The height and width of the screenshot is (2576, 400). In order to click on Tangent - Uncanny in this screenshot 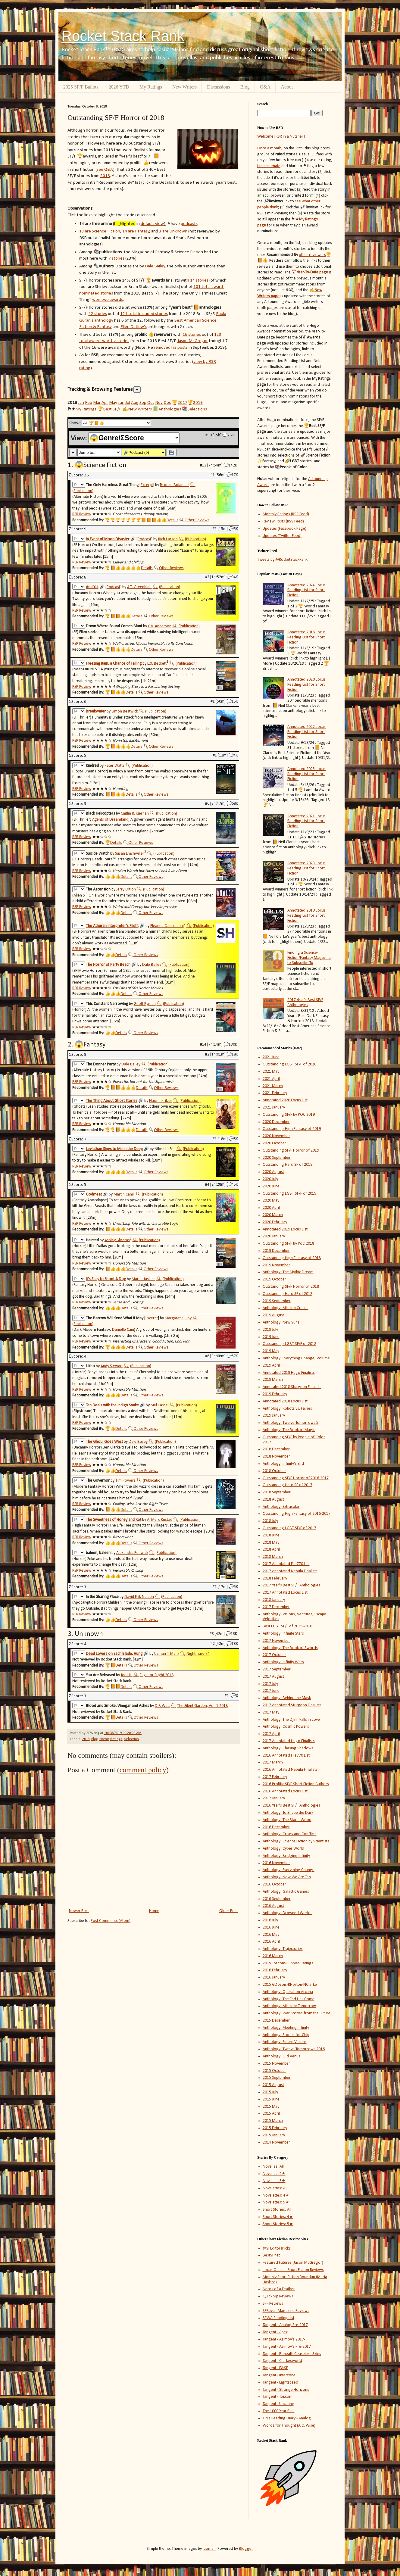, I will do `click(278, 2404)`.